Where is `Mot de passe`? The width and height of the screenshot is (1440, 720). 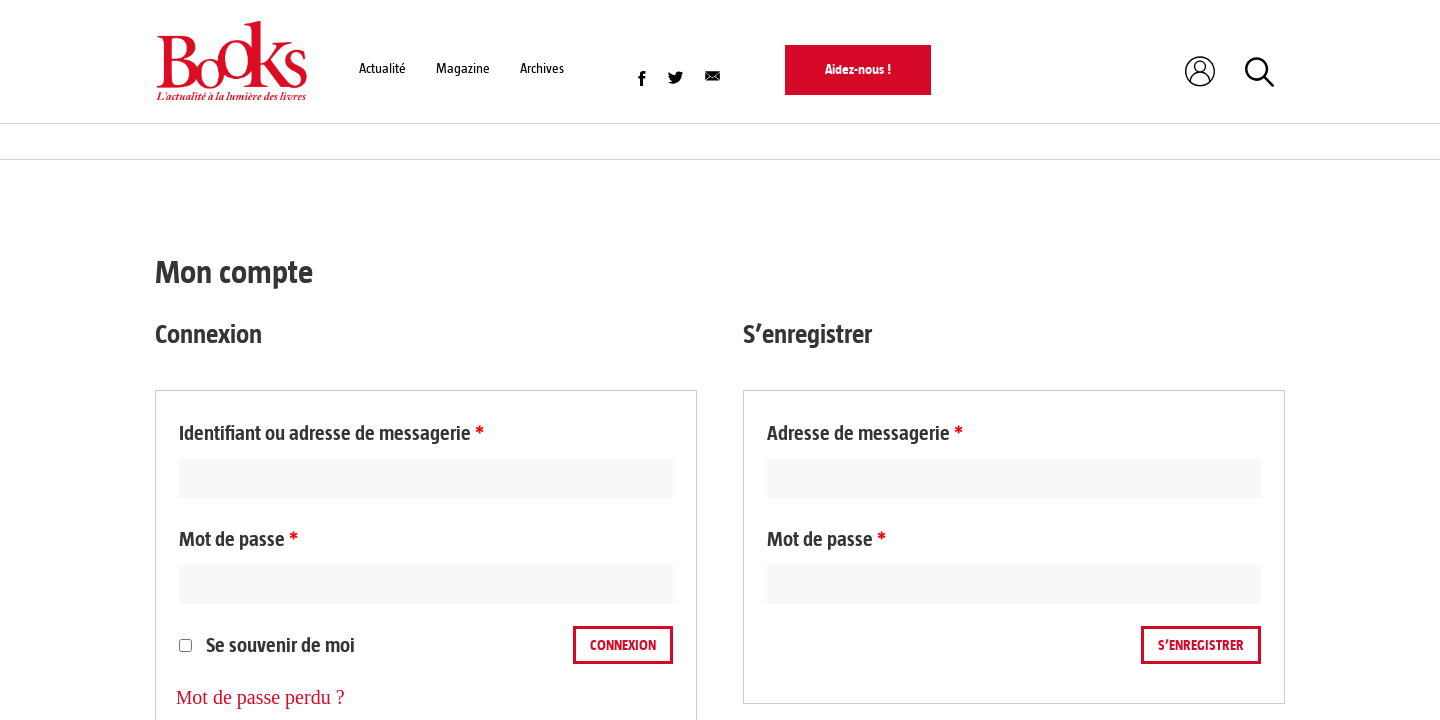
Mot de passe is located at coordinates (238, 539).